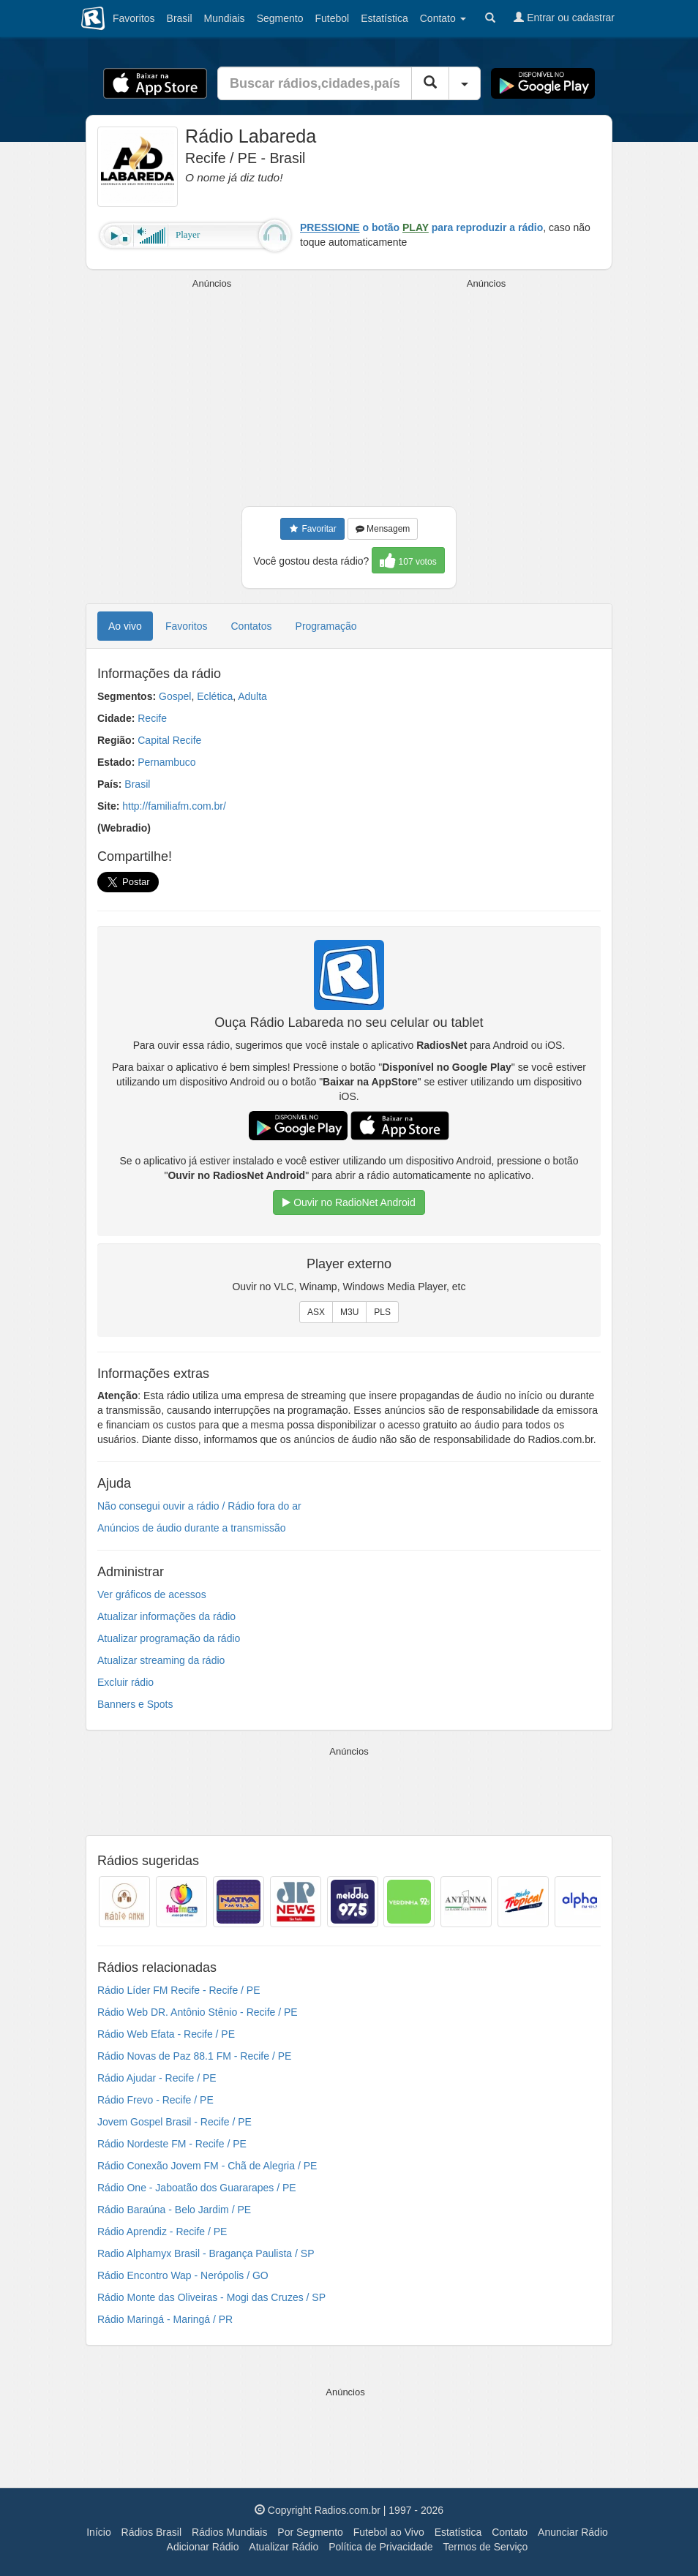  What do you see at coordinates (283, 2547) in the screenshot?
I see `Atualizar Rádio` at bounding box center [283, 2547].